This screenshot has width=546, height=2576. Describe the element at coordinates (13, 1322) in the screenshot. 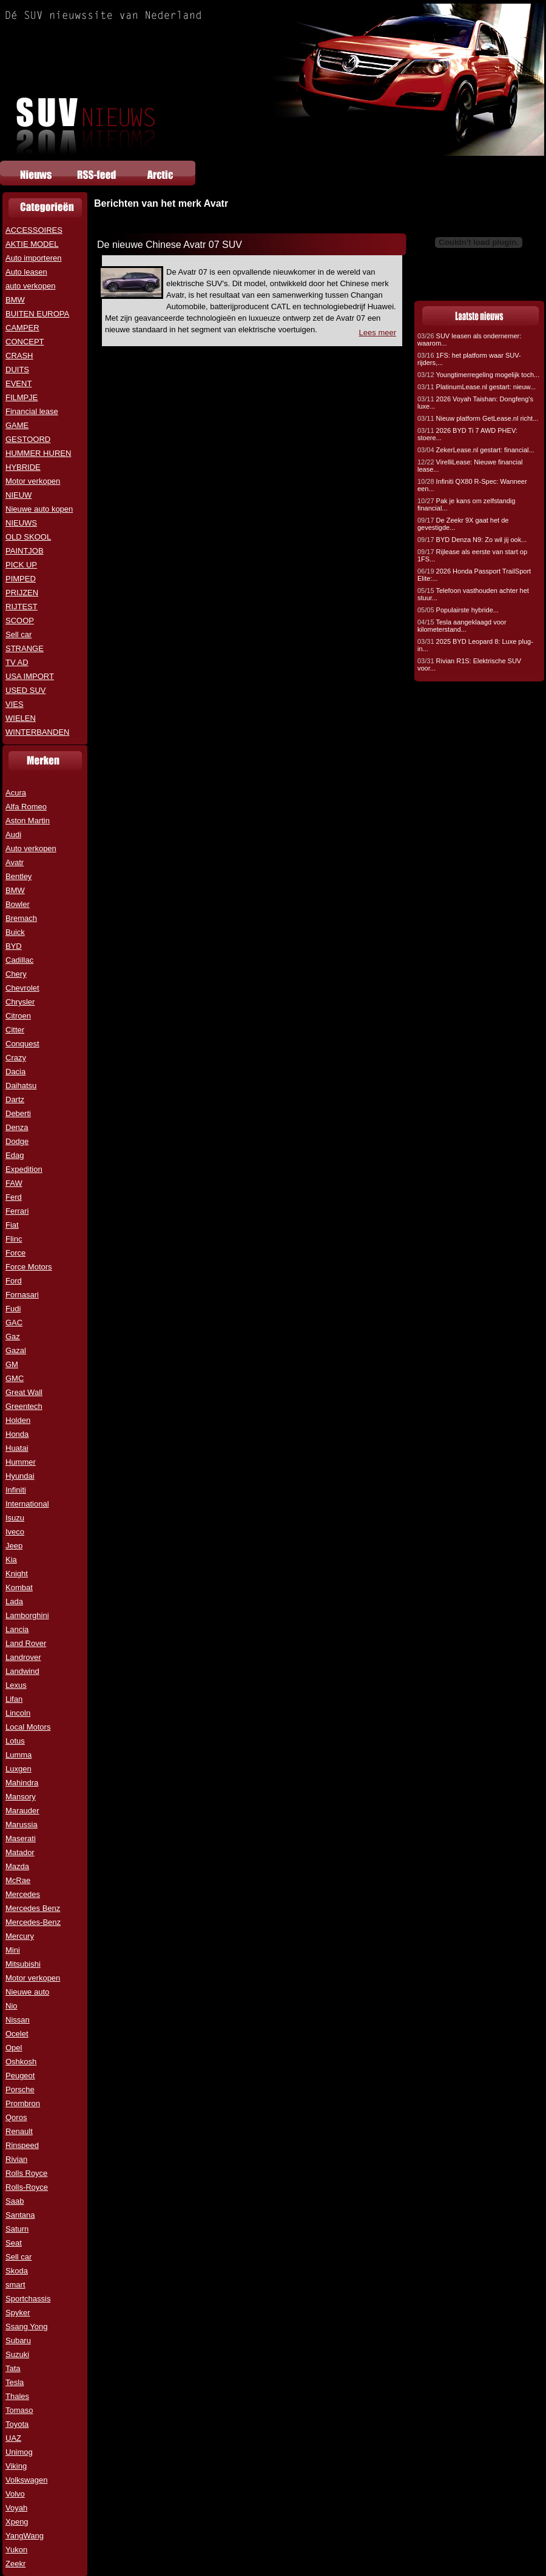

I see `GAC` at that location.